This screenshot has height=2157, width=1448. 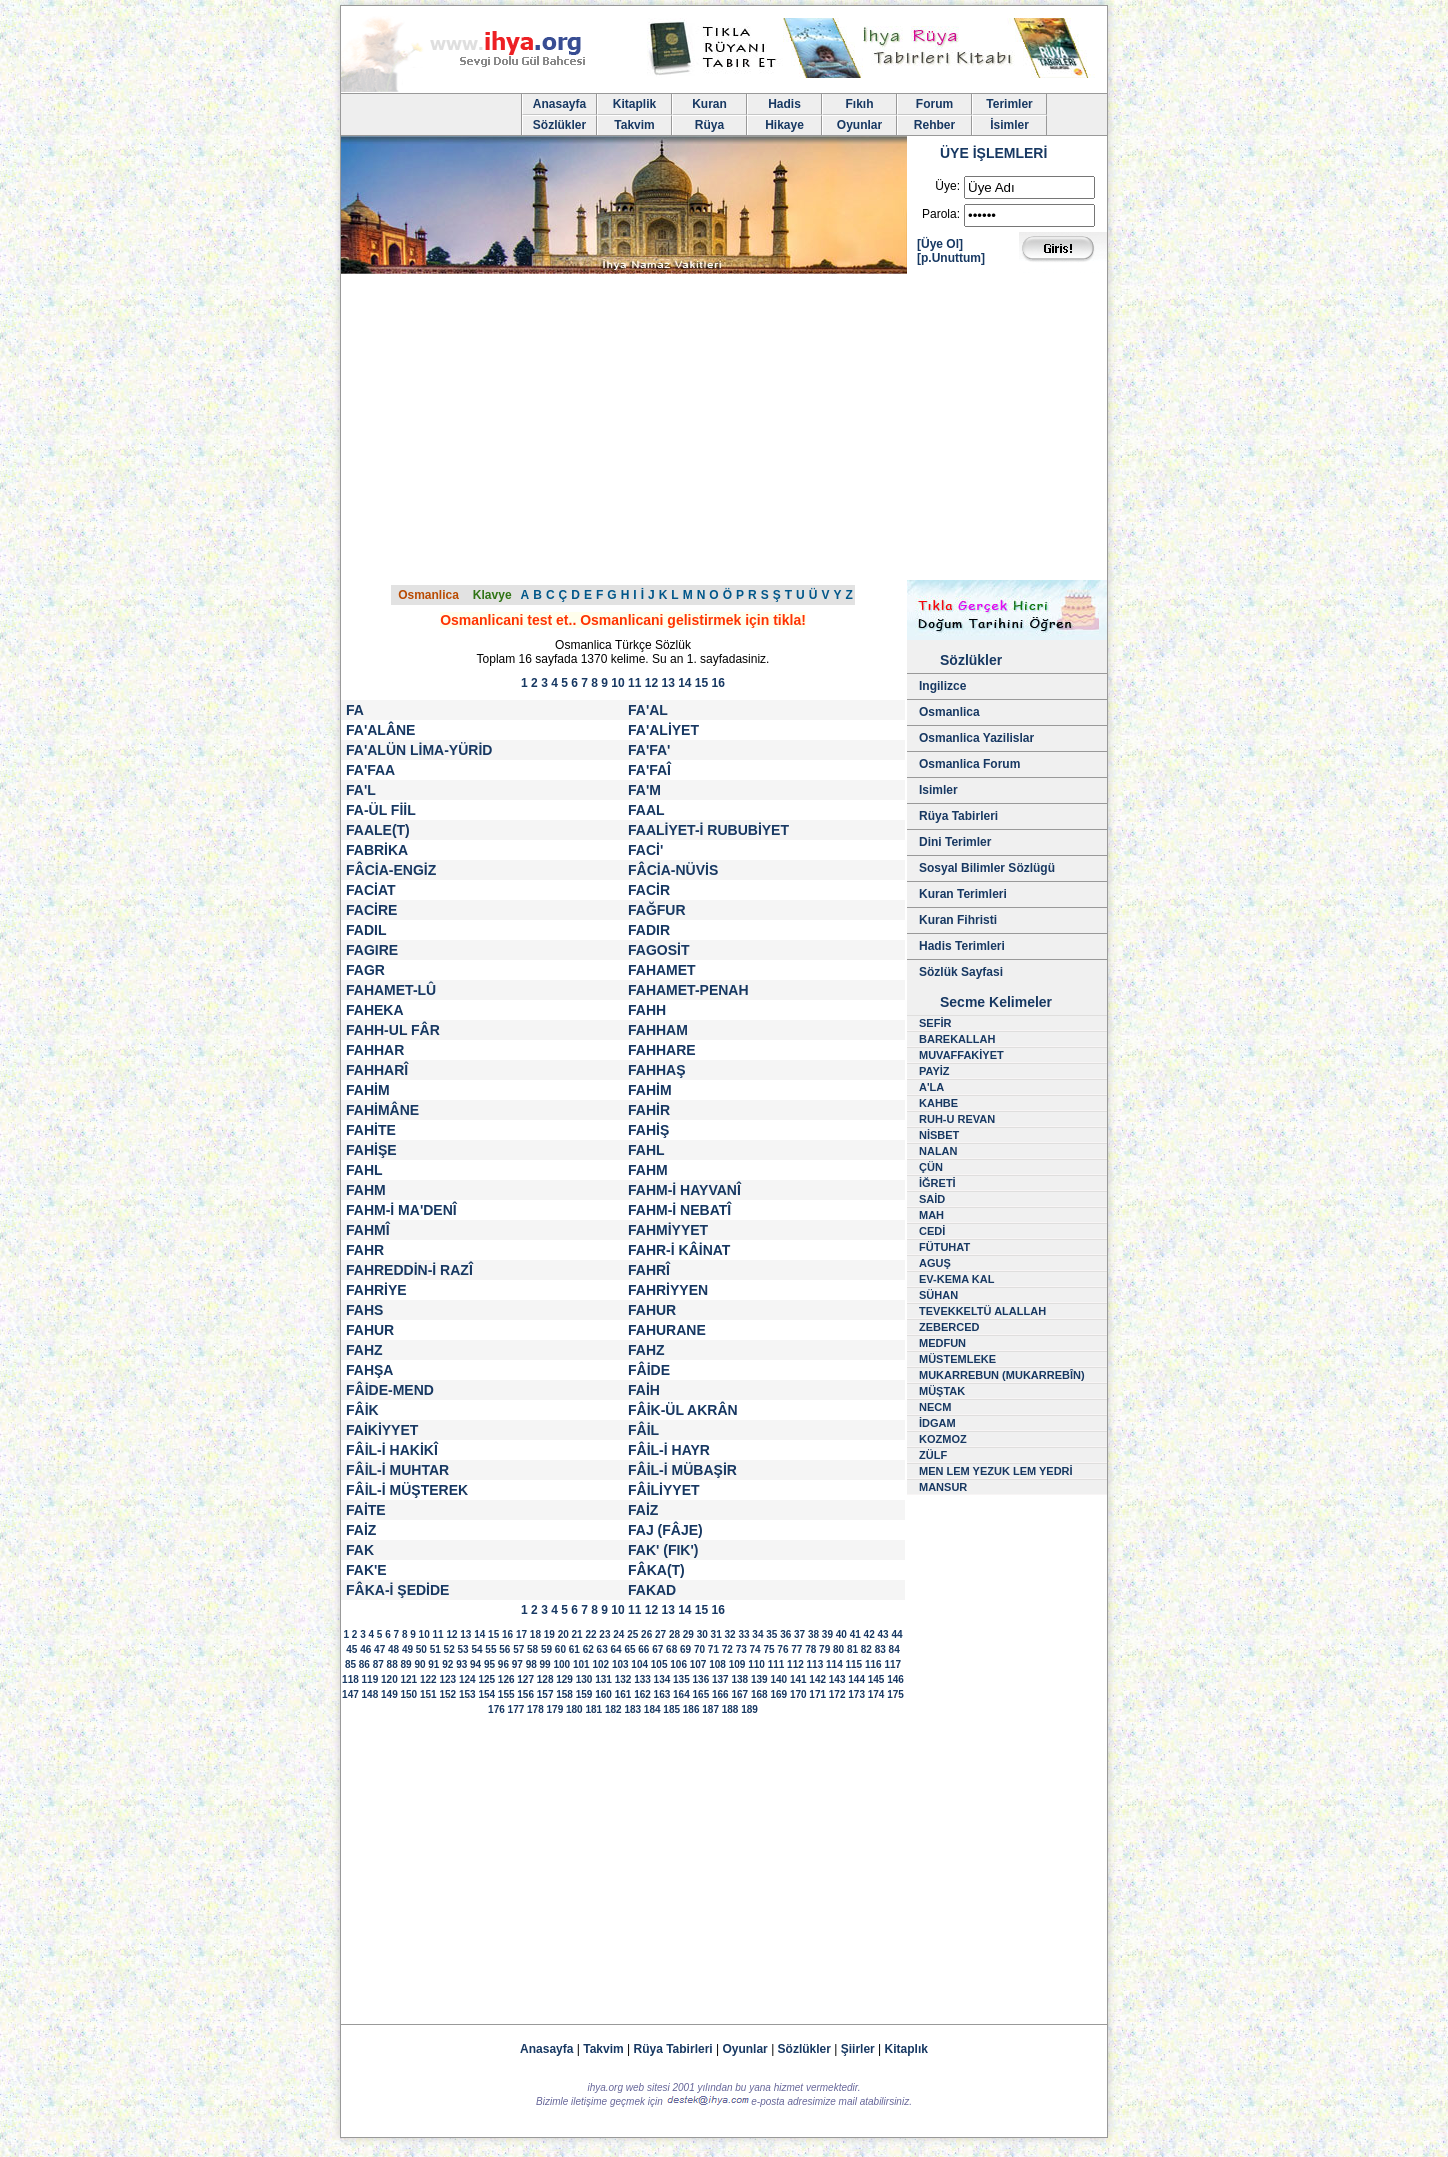 What do you see at coordinates (663, 730) in the screenshot?
I see `FA'ALİYET` at bounding box center [663, 730].